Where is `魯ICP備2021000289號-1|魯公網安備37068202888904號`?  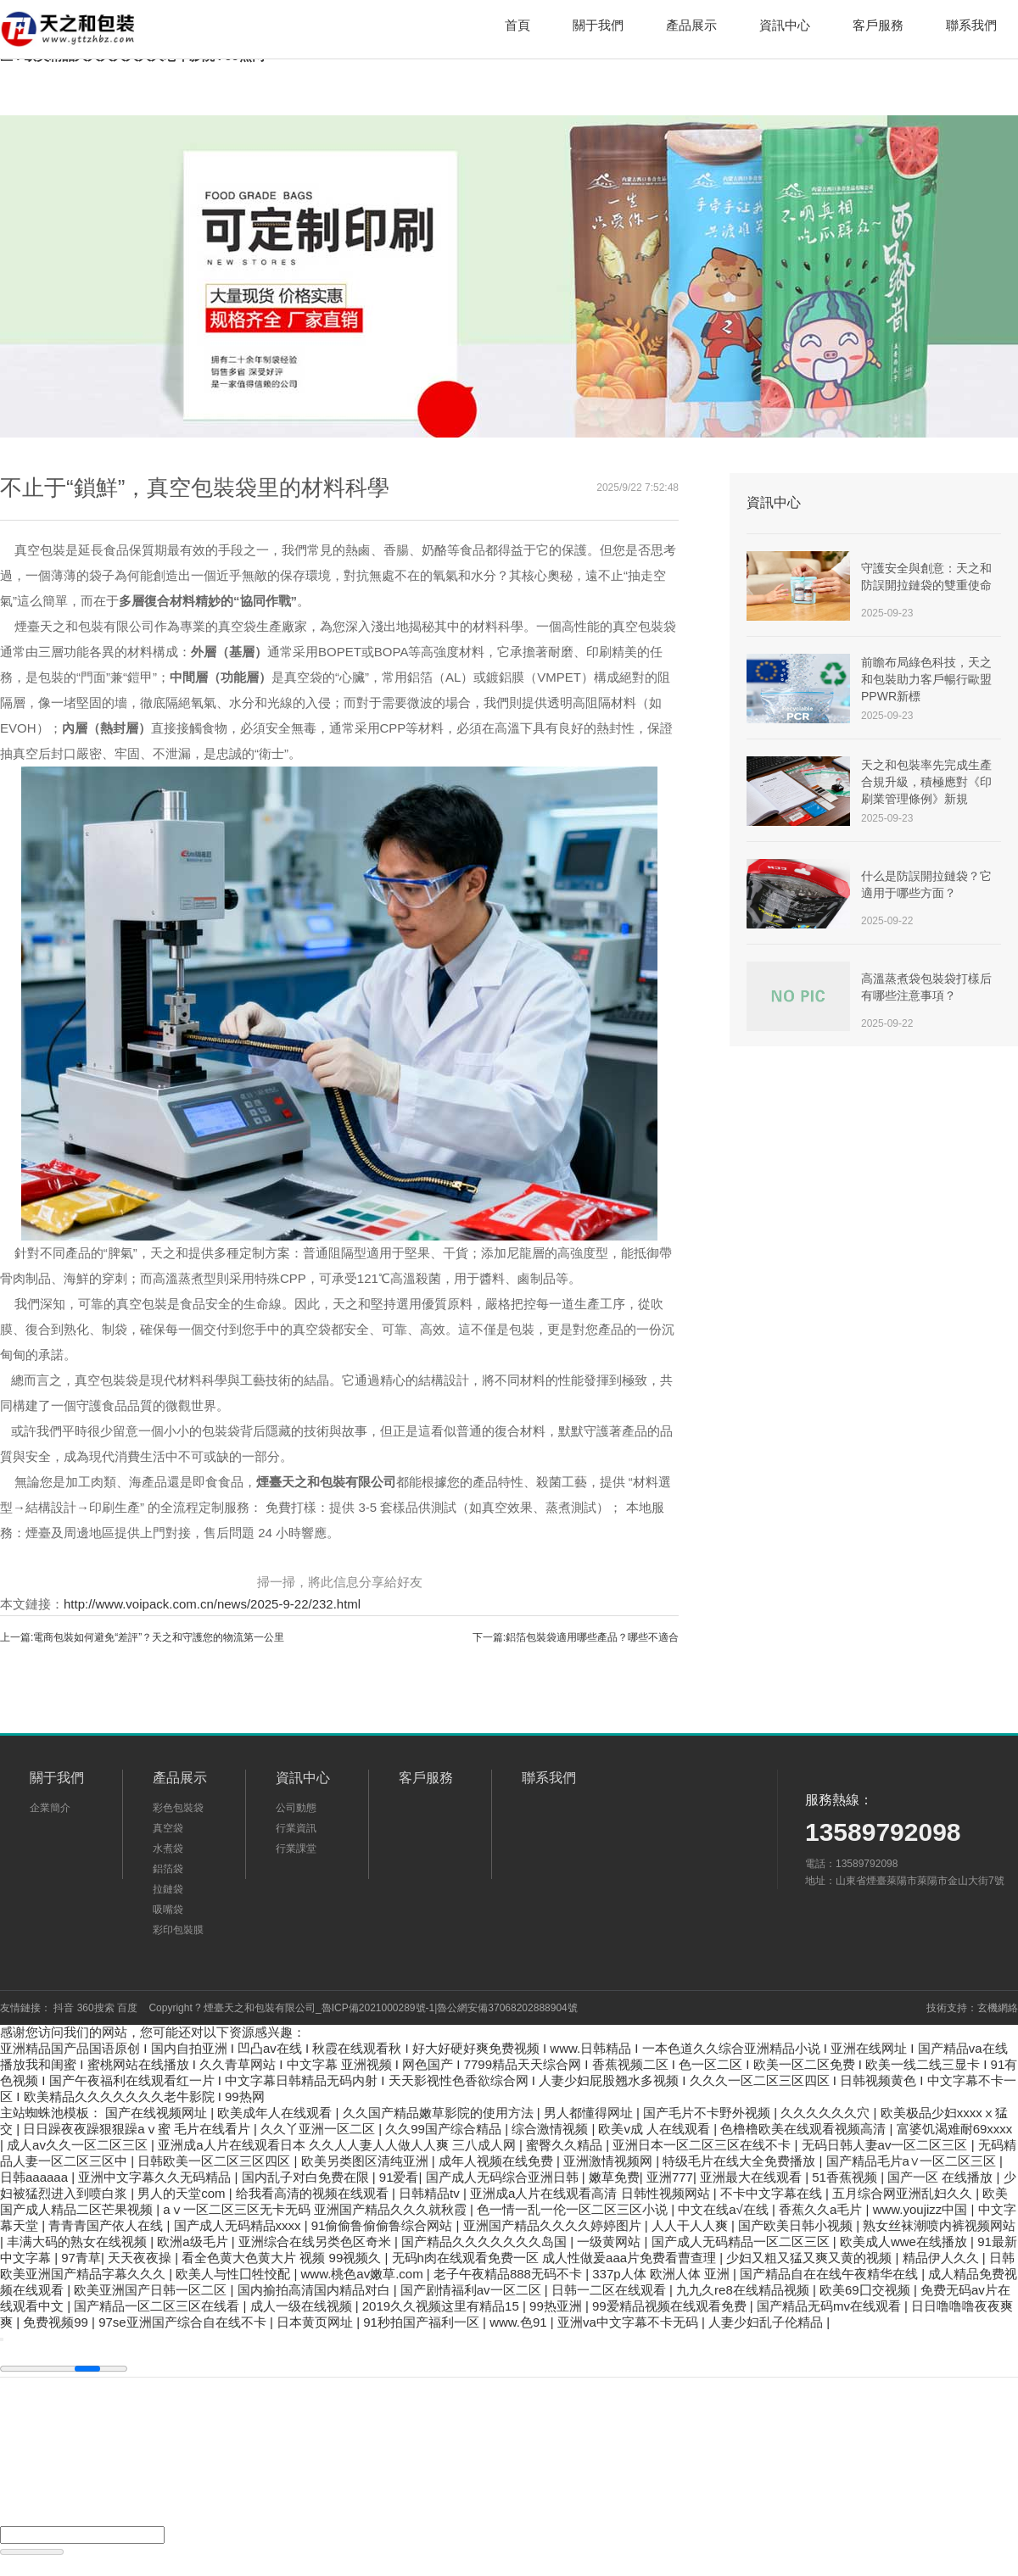
魯ICP備2021000289號-1|魯公網安備37068202888904號 is located at coordinates (450, 2008).